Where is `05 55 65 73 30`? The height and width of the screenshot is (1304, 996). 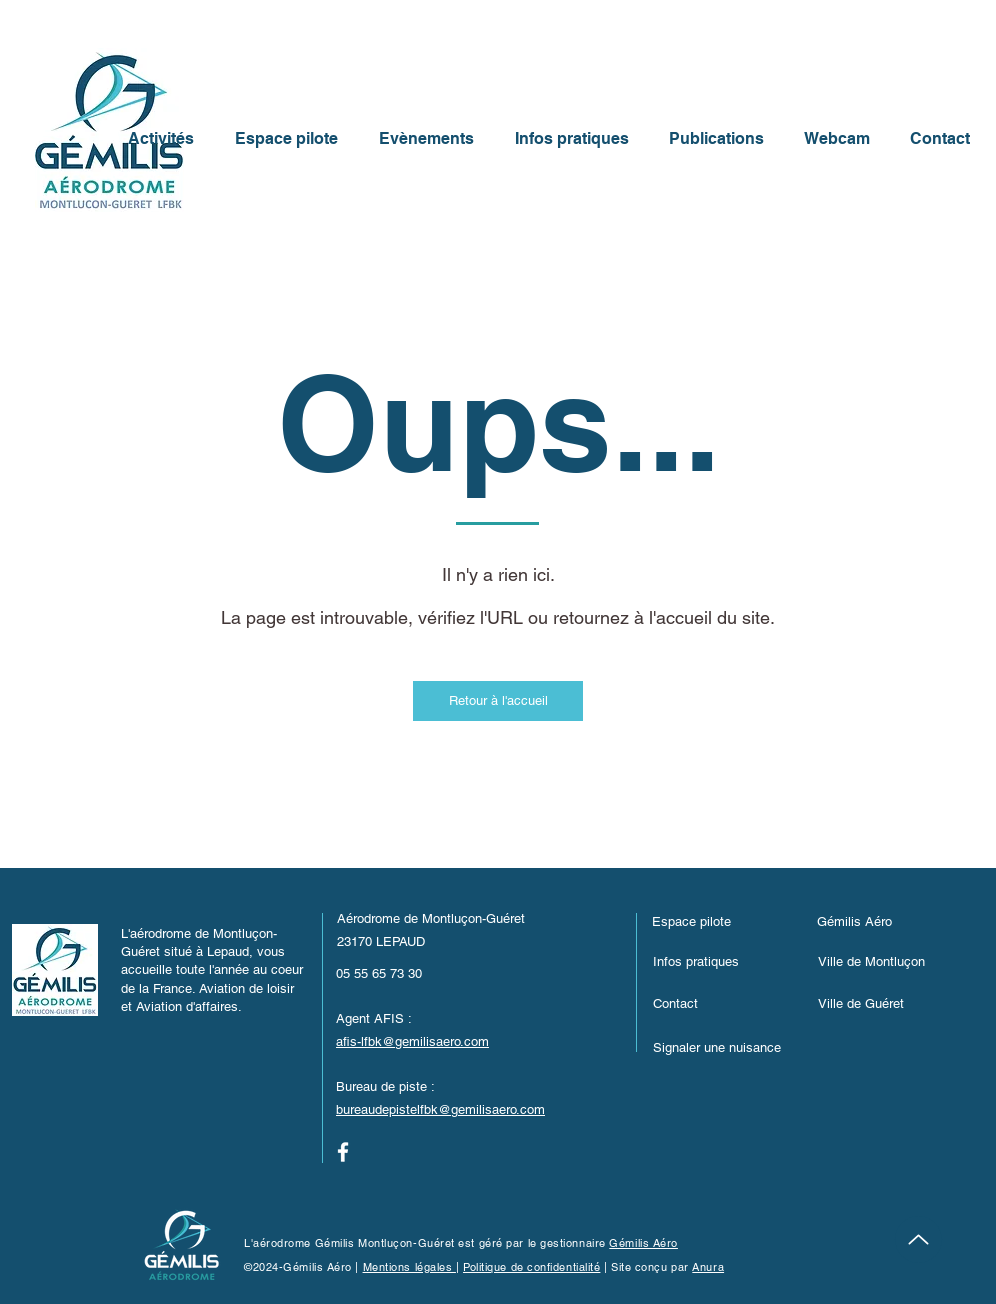
05 55 65 73 30 is located at coordinates (379, 973).